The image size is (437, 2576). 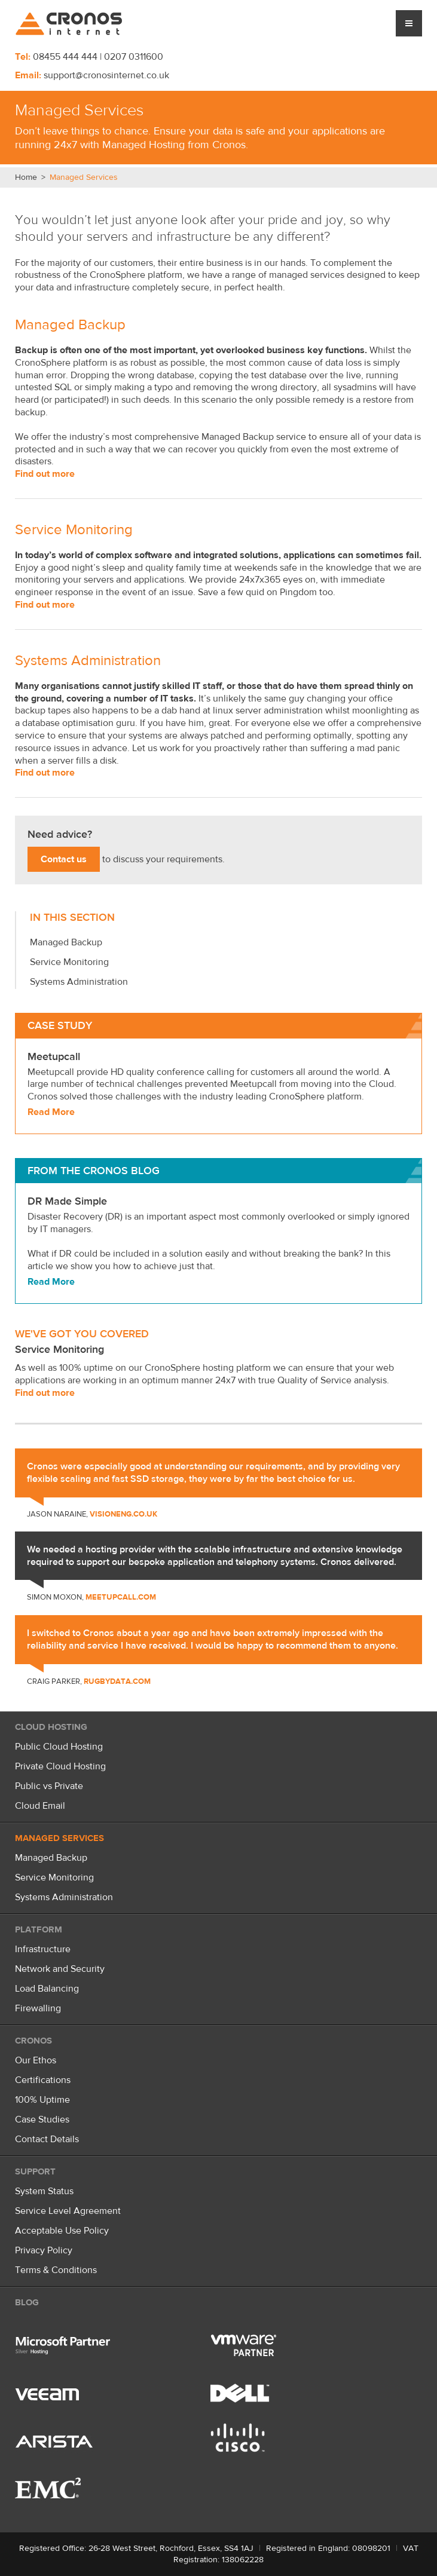 What do you see at coordinates (45, 474) in the screenshot?
I see `Find out more` at bounding box center [45, 474].